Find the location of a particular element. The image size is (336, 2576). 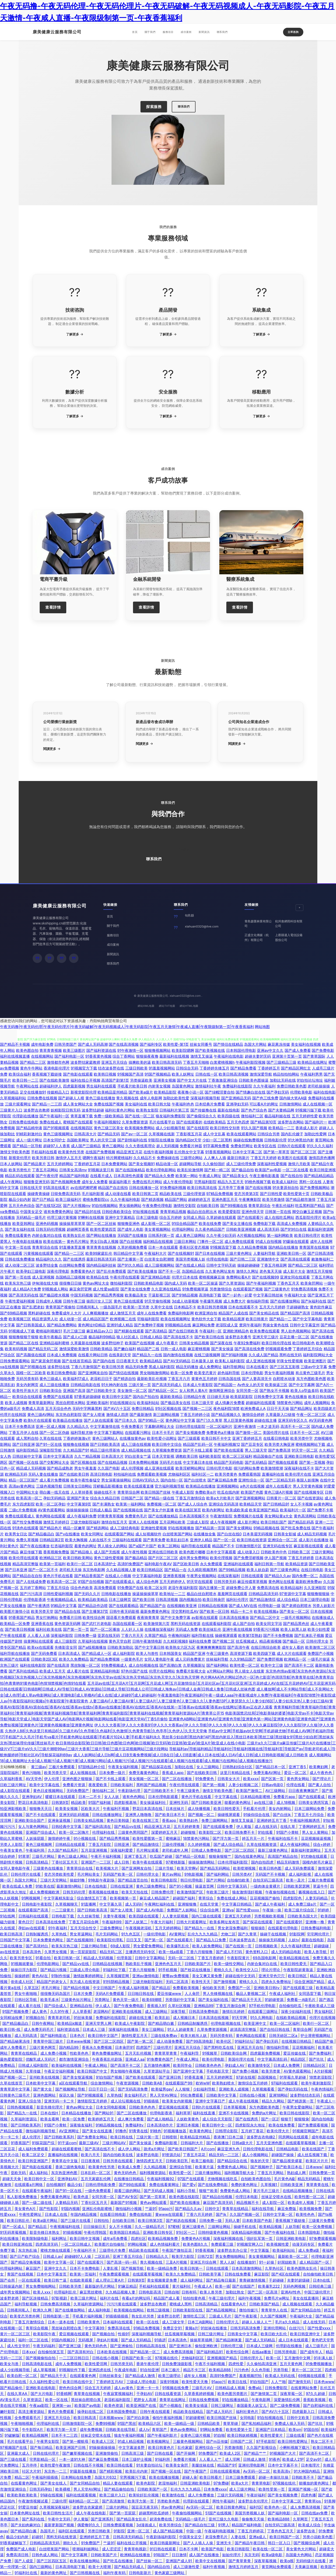

日本免费一级片 is located at coordinates (112, 1772).